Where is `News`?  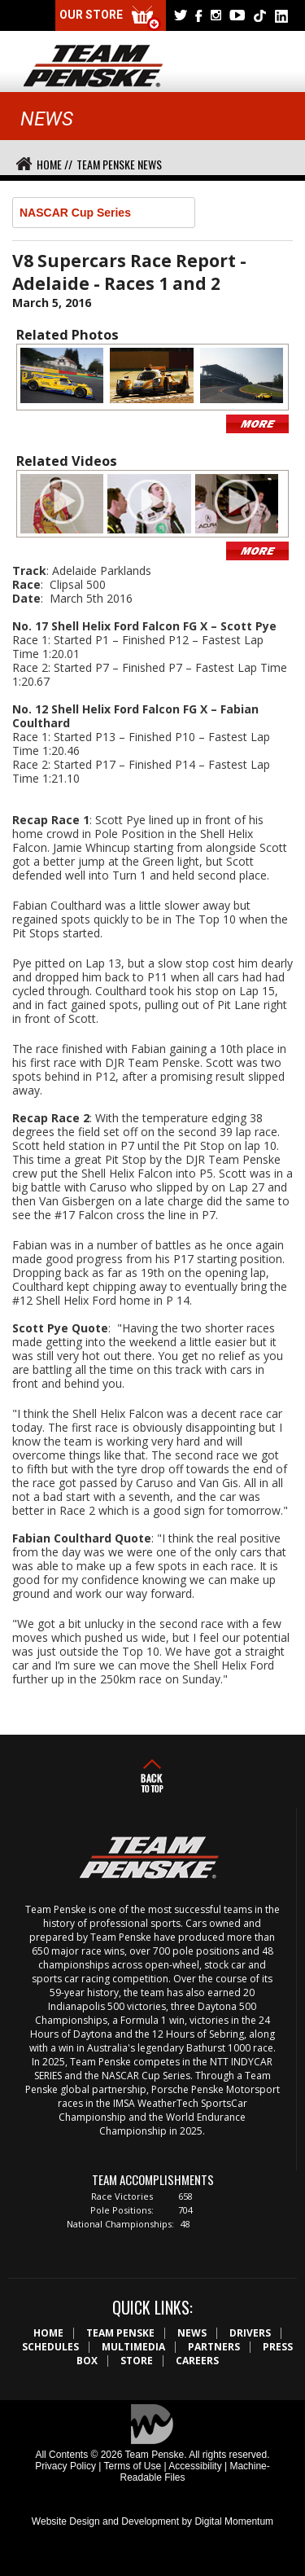 News is located at coordinates (192, 2333).